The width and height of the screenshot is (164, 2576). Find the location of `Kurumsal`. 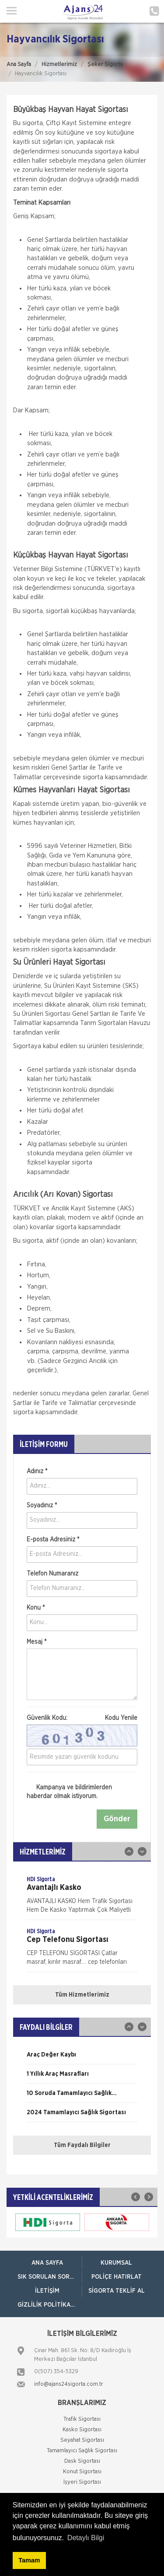

Kurumsal is located at coordinates (116, 2263).